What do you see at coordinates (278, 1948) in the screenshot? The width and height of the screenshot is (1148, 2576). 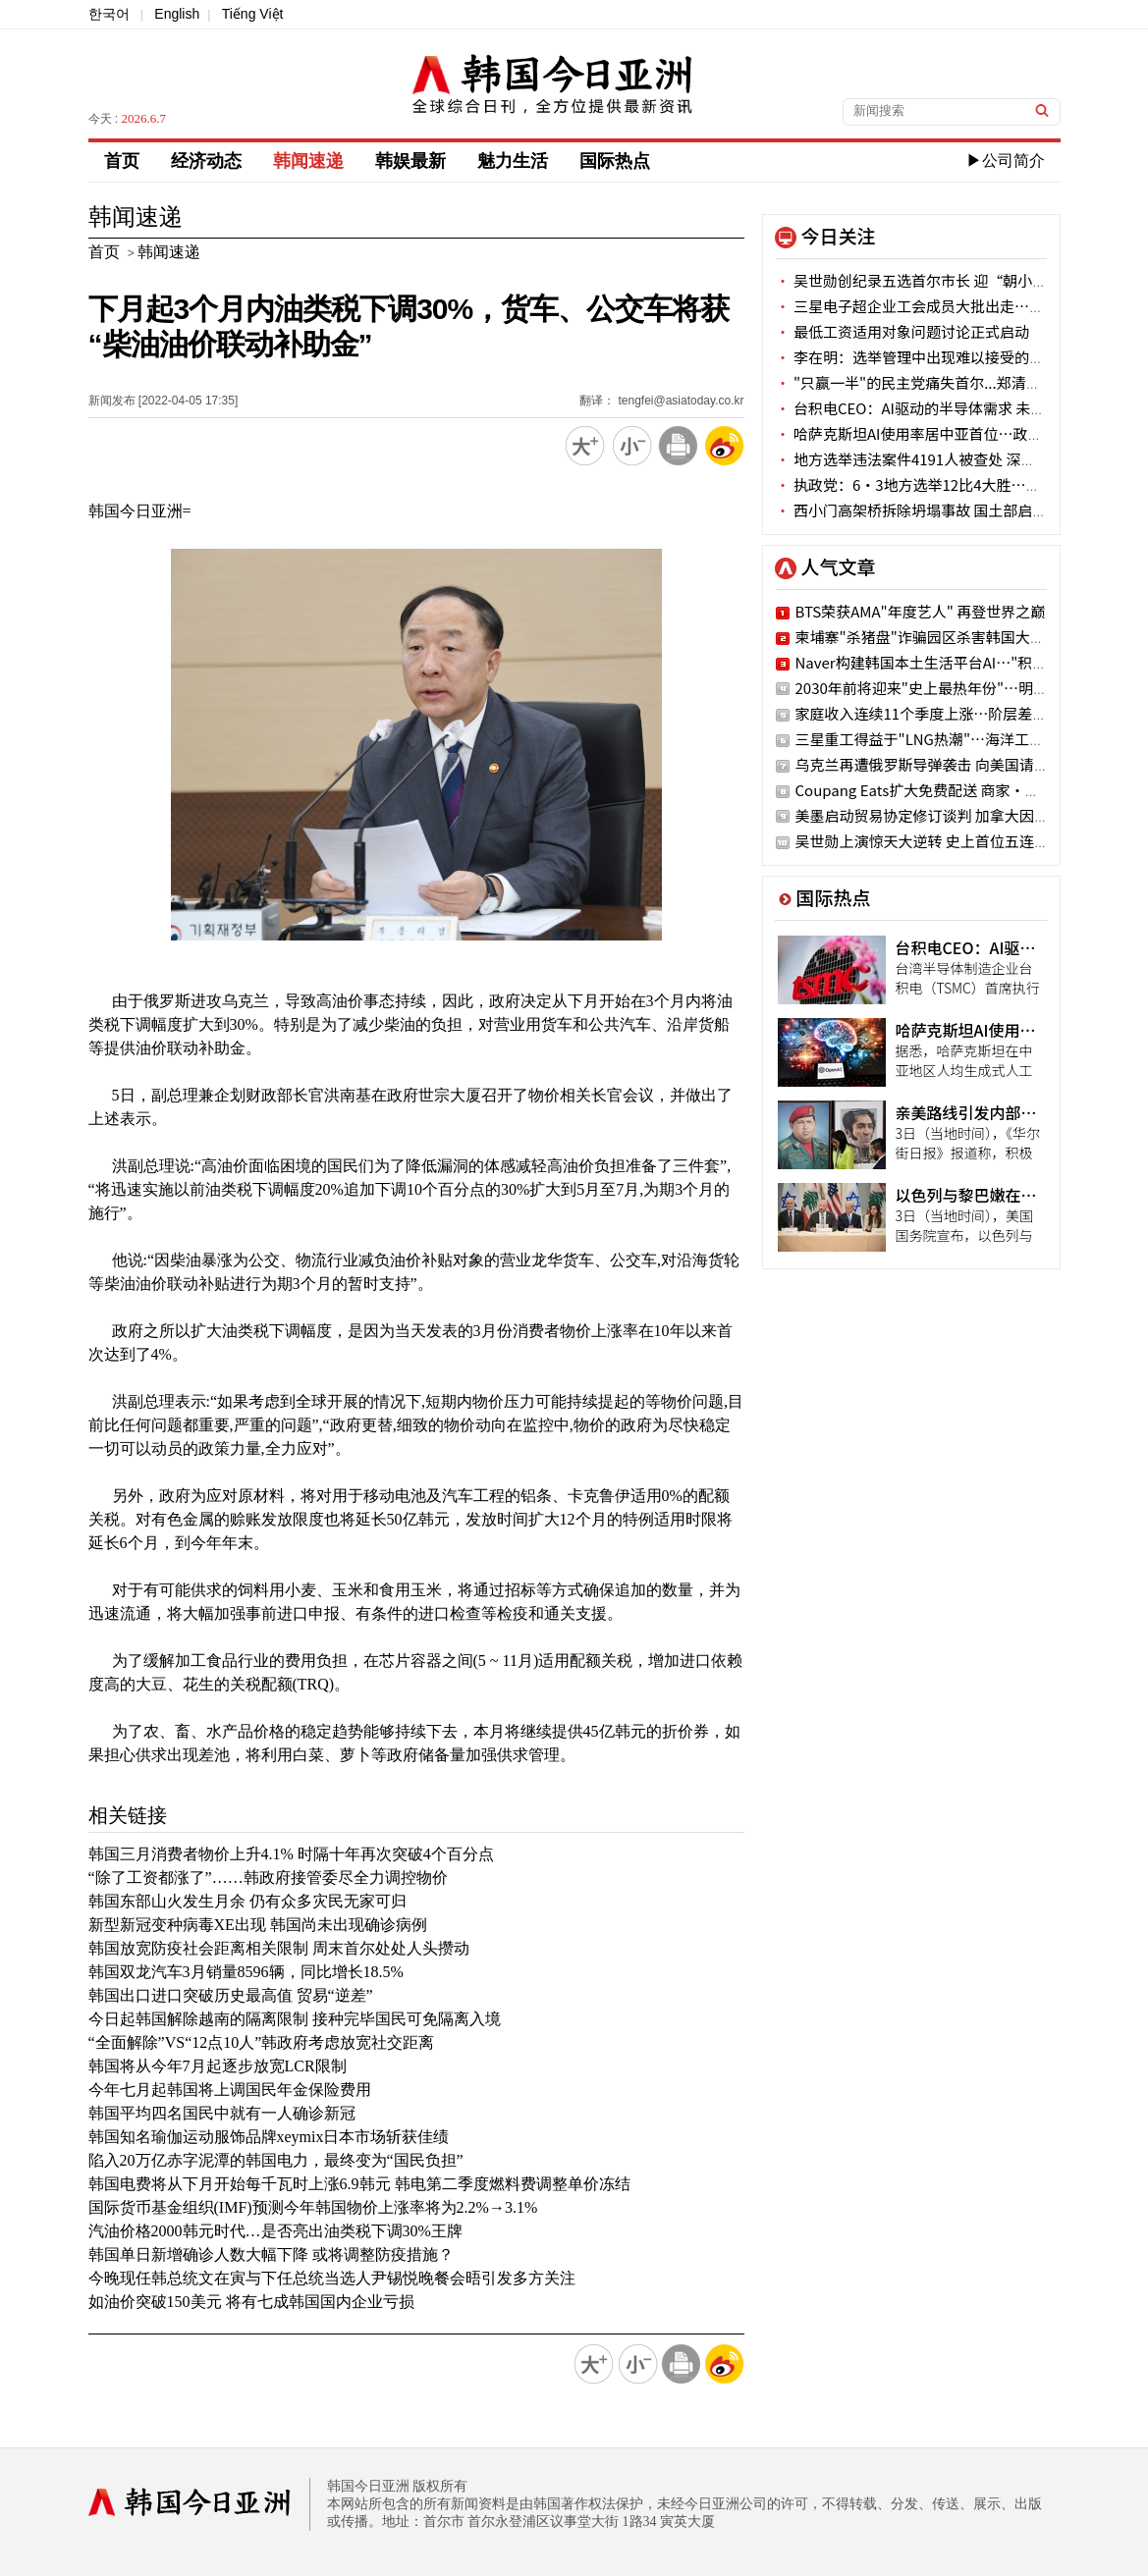 I see `韩国放宽防疫社会距离相关限制 周末首尔处处人头攒动` at bounding box center [278, 1948].